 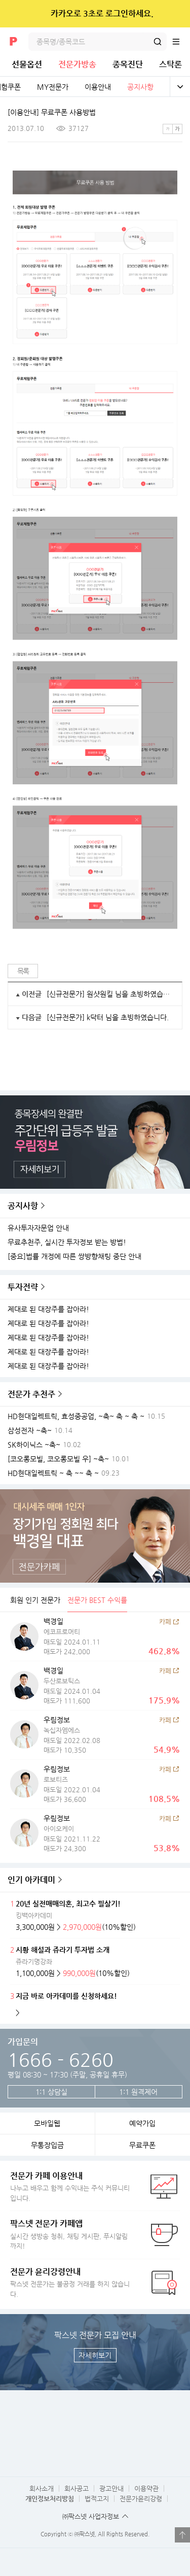 What do you see at coordinates (76, 2488) in the screenshot?
I see `회사공고` at bounding box center [76, 2488].